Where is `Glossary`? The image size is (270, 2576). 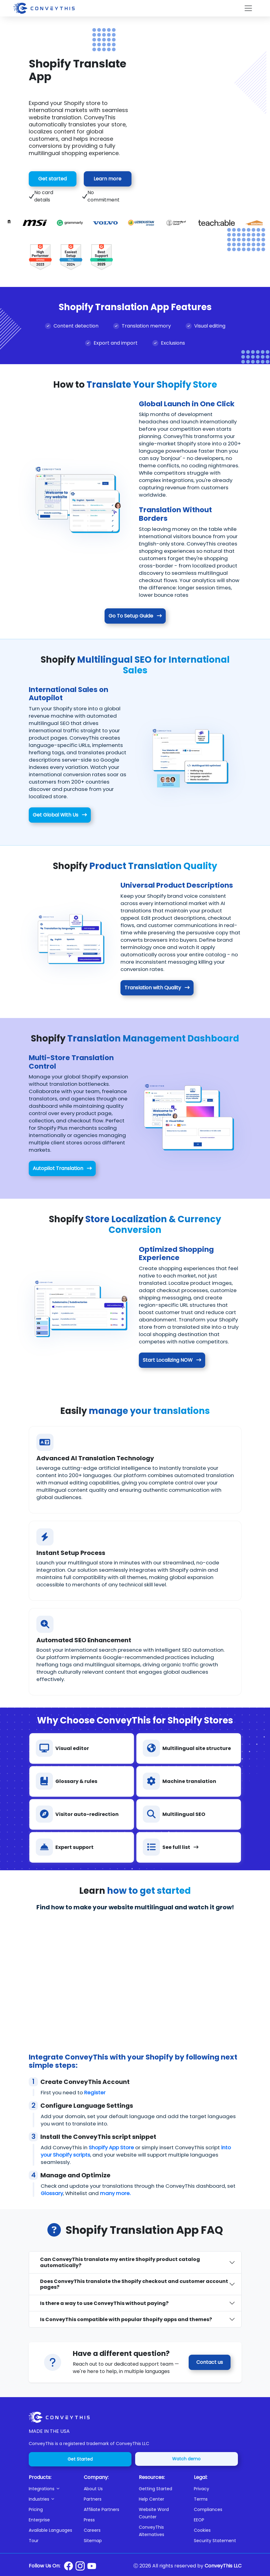 Glossary is located at coordinates (52, 2193).